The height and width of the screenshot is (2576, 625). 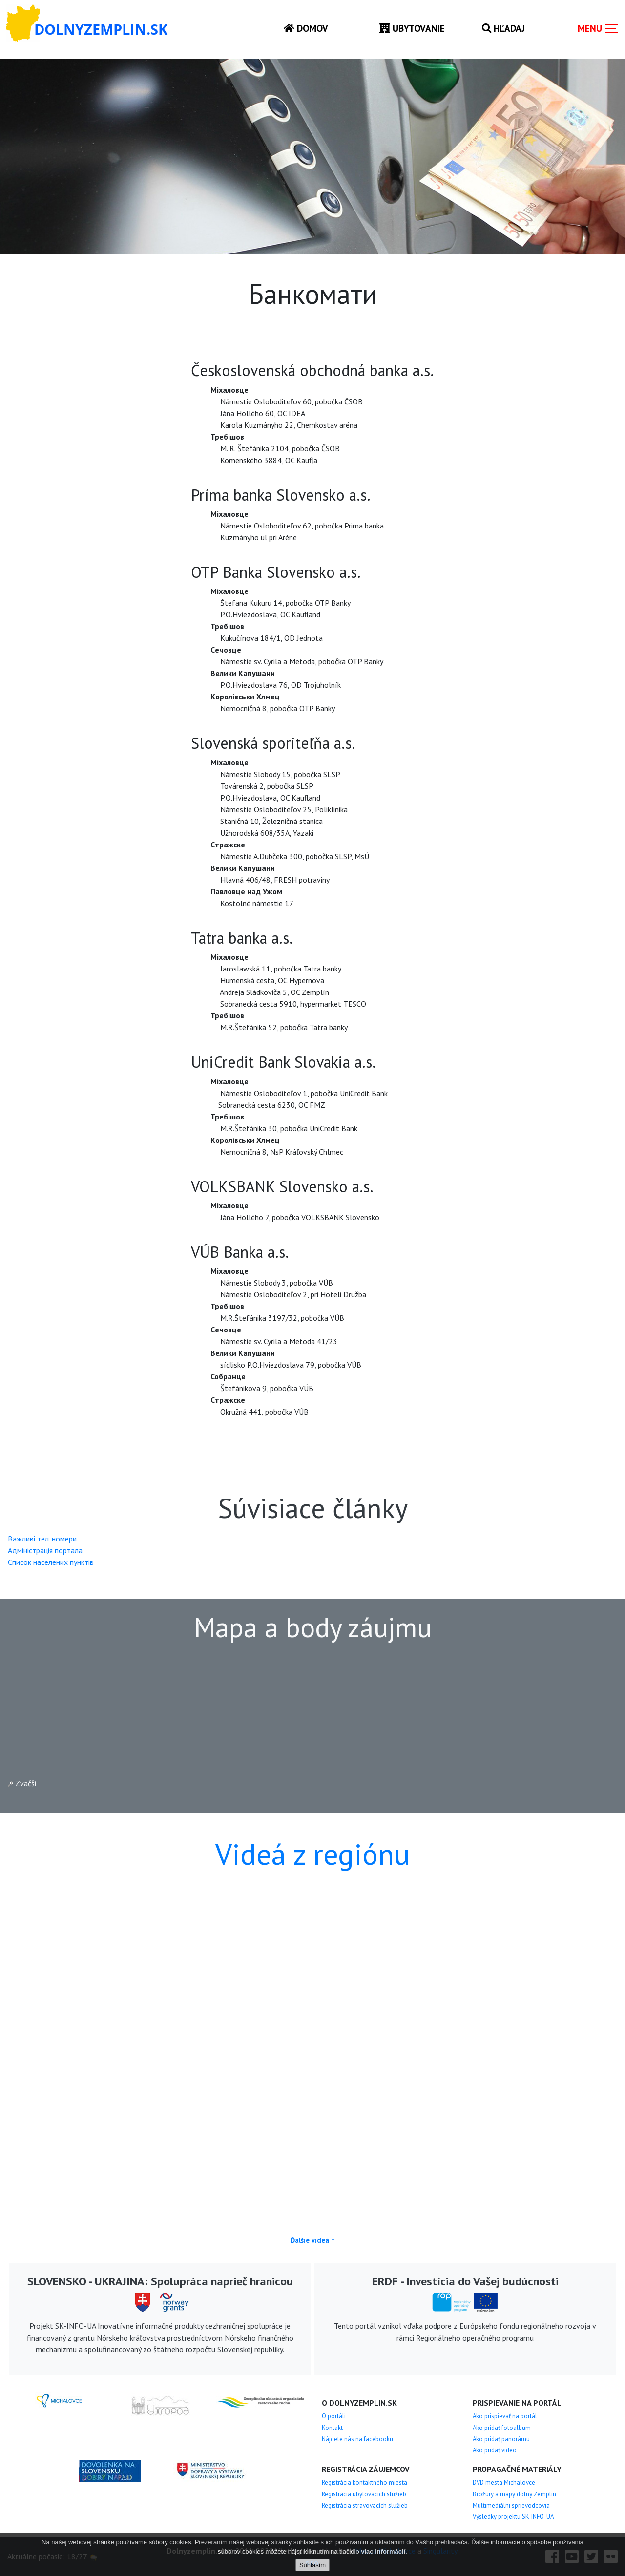 What do you see at coordinates (513, 2517) in the screenshot?
I see `Výsledky projektu SK-INFO-UA` at bounding box center [513, 2517].